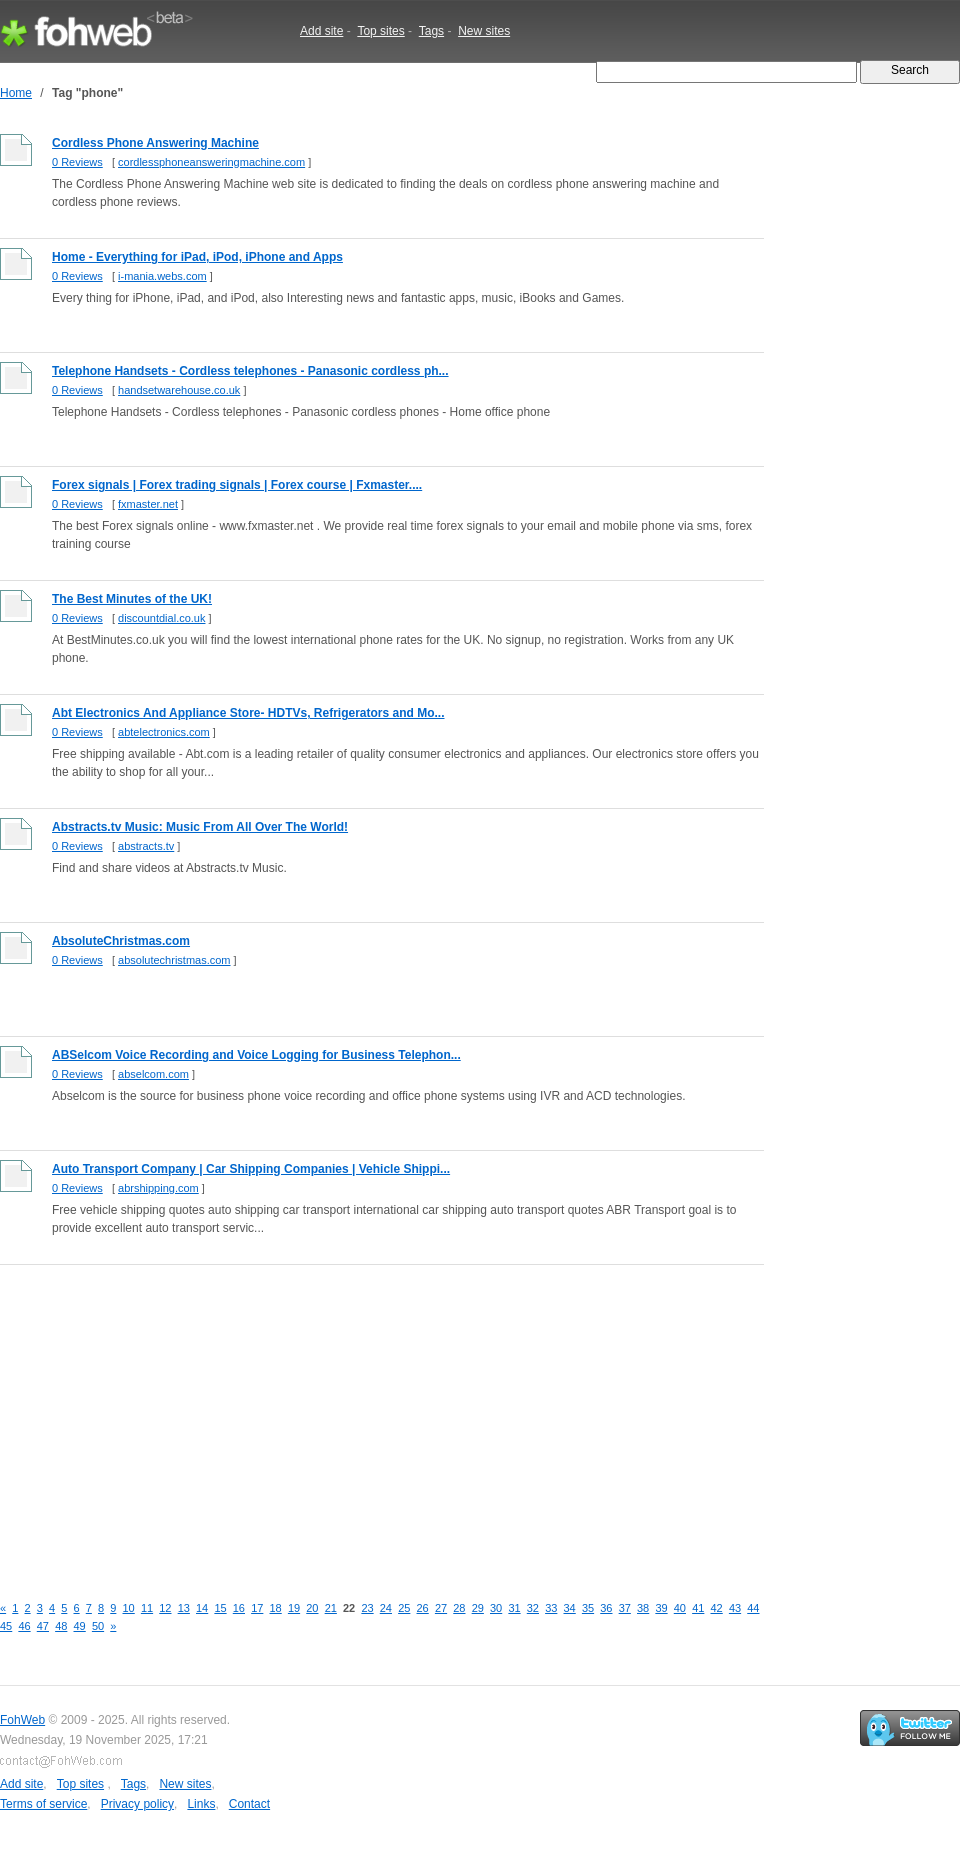 Image resolution: width=960 pixels, height=1860 pixels. Describe the element at coordinates (312, 1608) in the screenshot. I see `20` at that location.